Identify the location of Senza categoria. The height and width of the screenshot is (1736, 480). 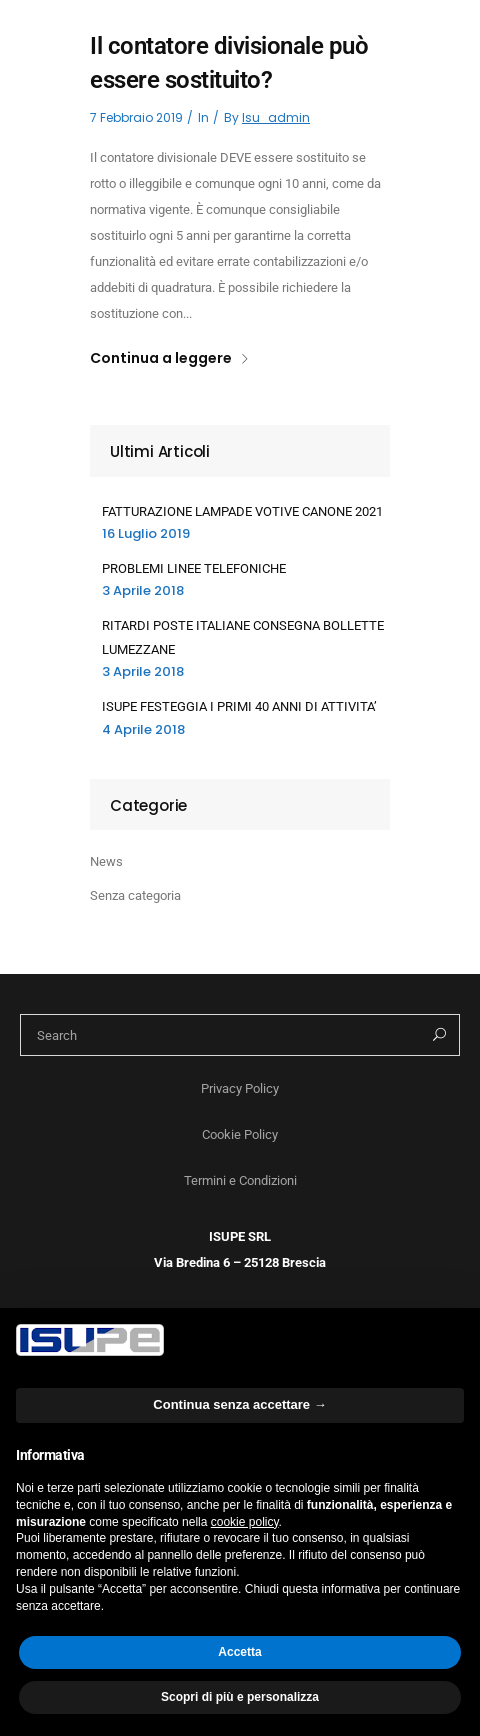
(135, 895).